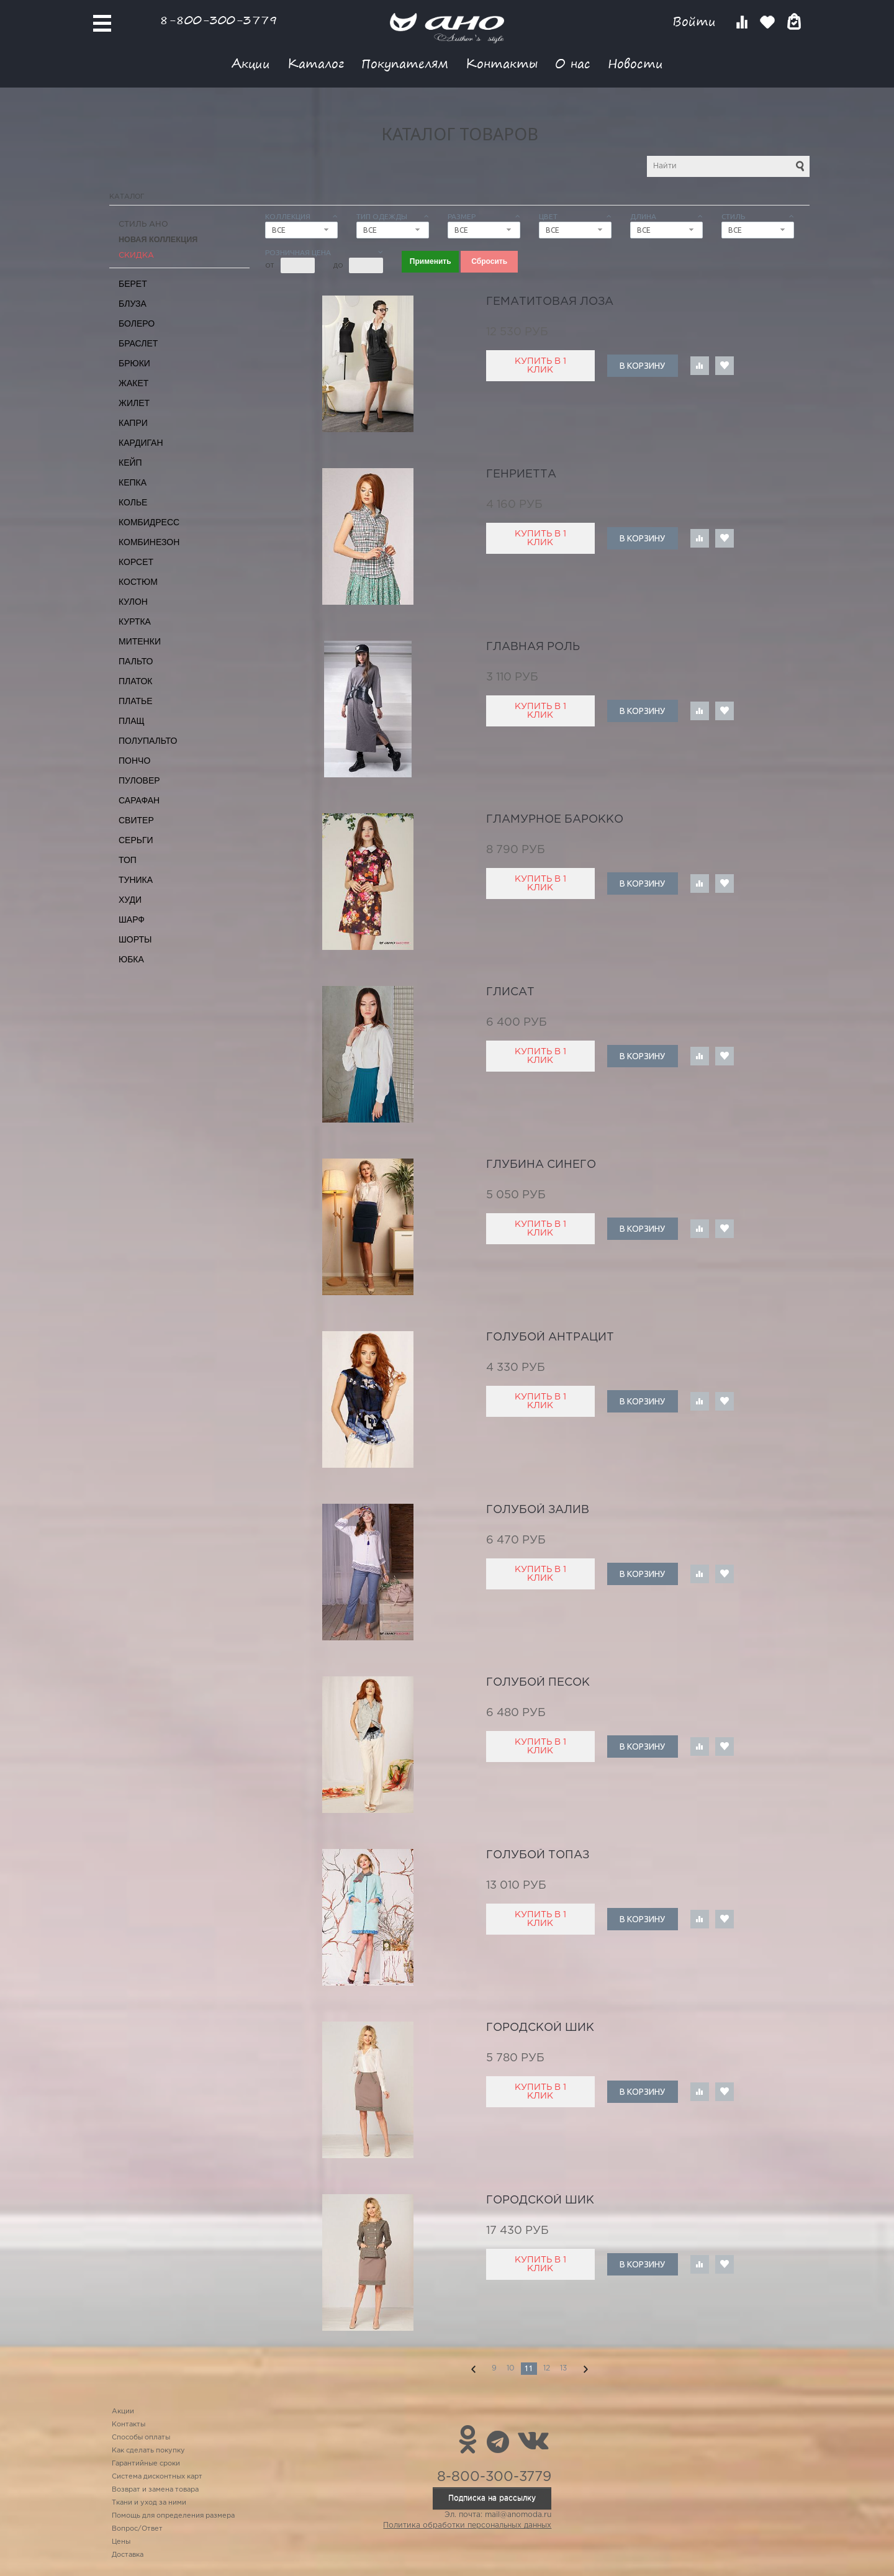  Describe the element at coordinates (148, 741) in the screenshot. I see `Полупальто` at that location.